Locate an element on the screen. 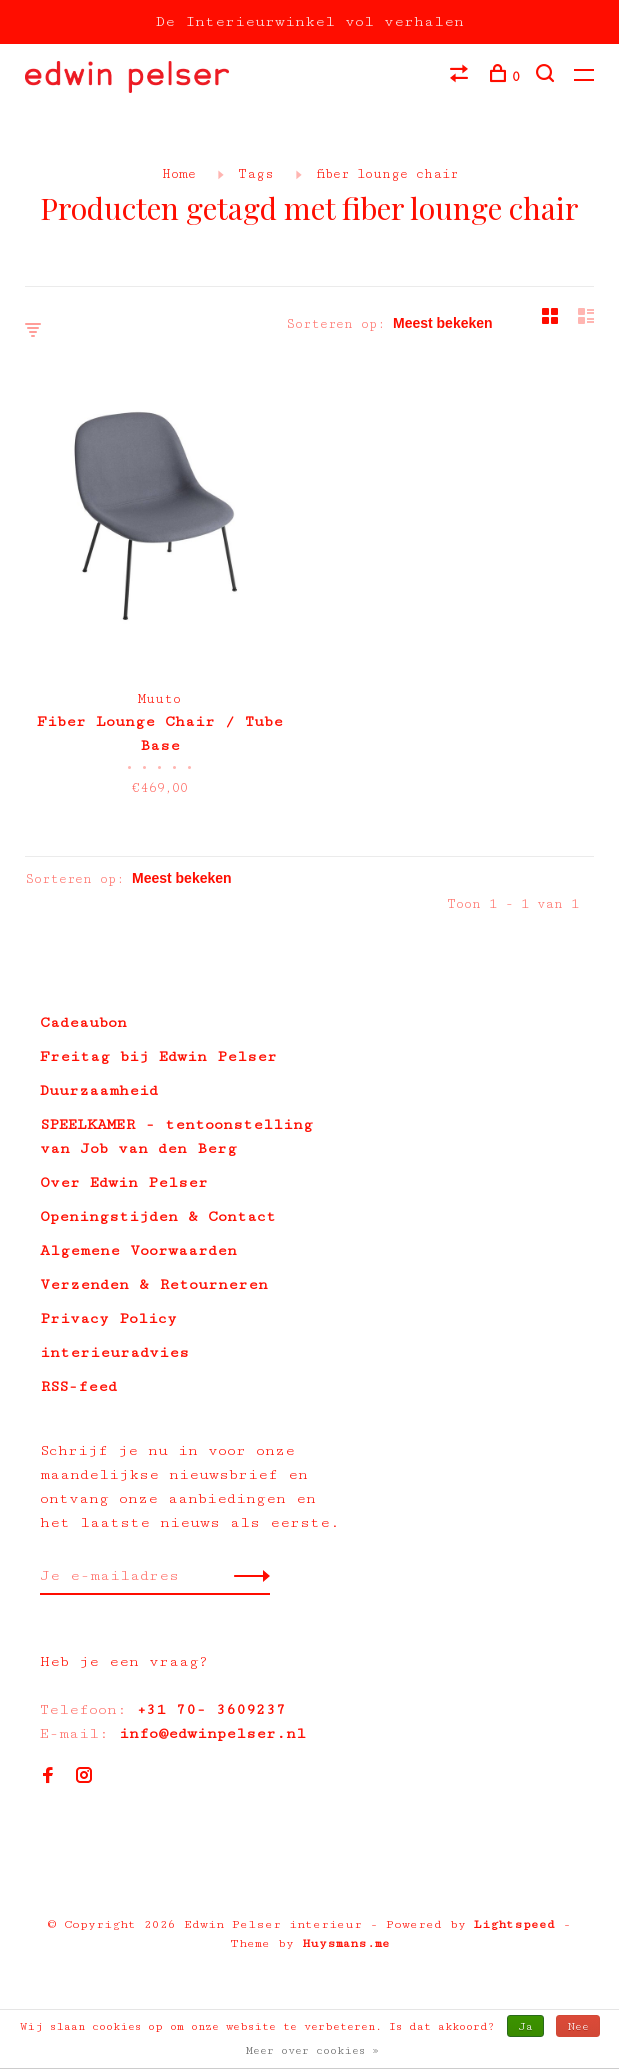 Image resolution: width=619 pixels, height=2069 pixels. interieuradvies is located at coordinates (114, 1352).